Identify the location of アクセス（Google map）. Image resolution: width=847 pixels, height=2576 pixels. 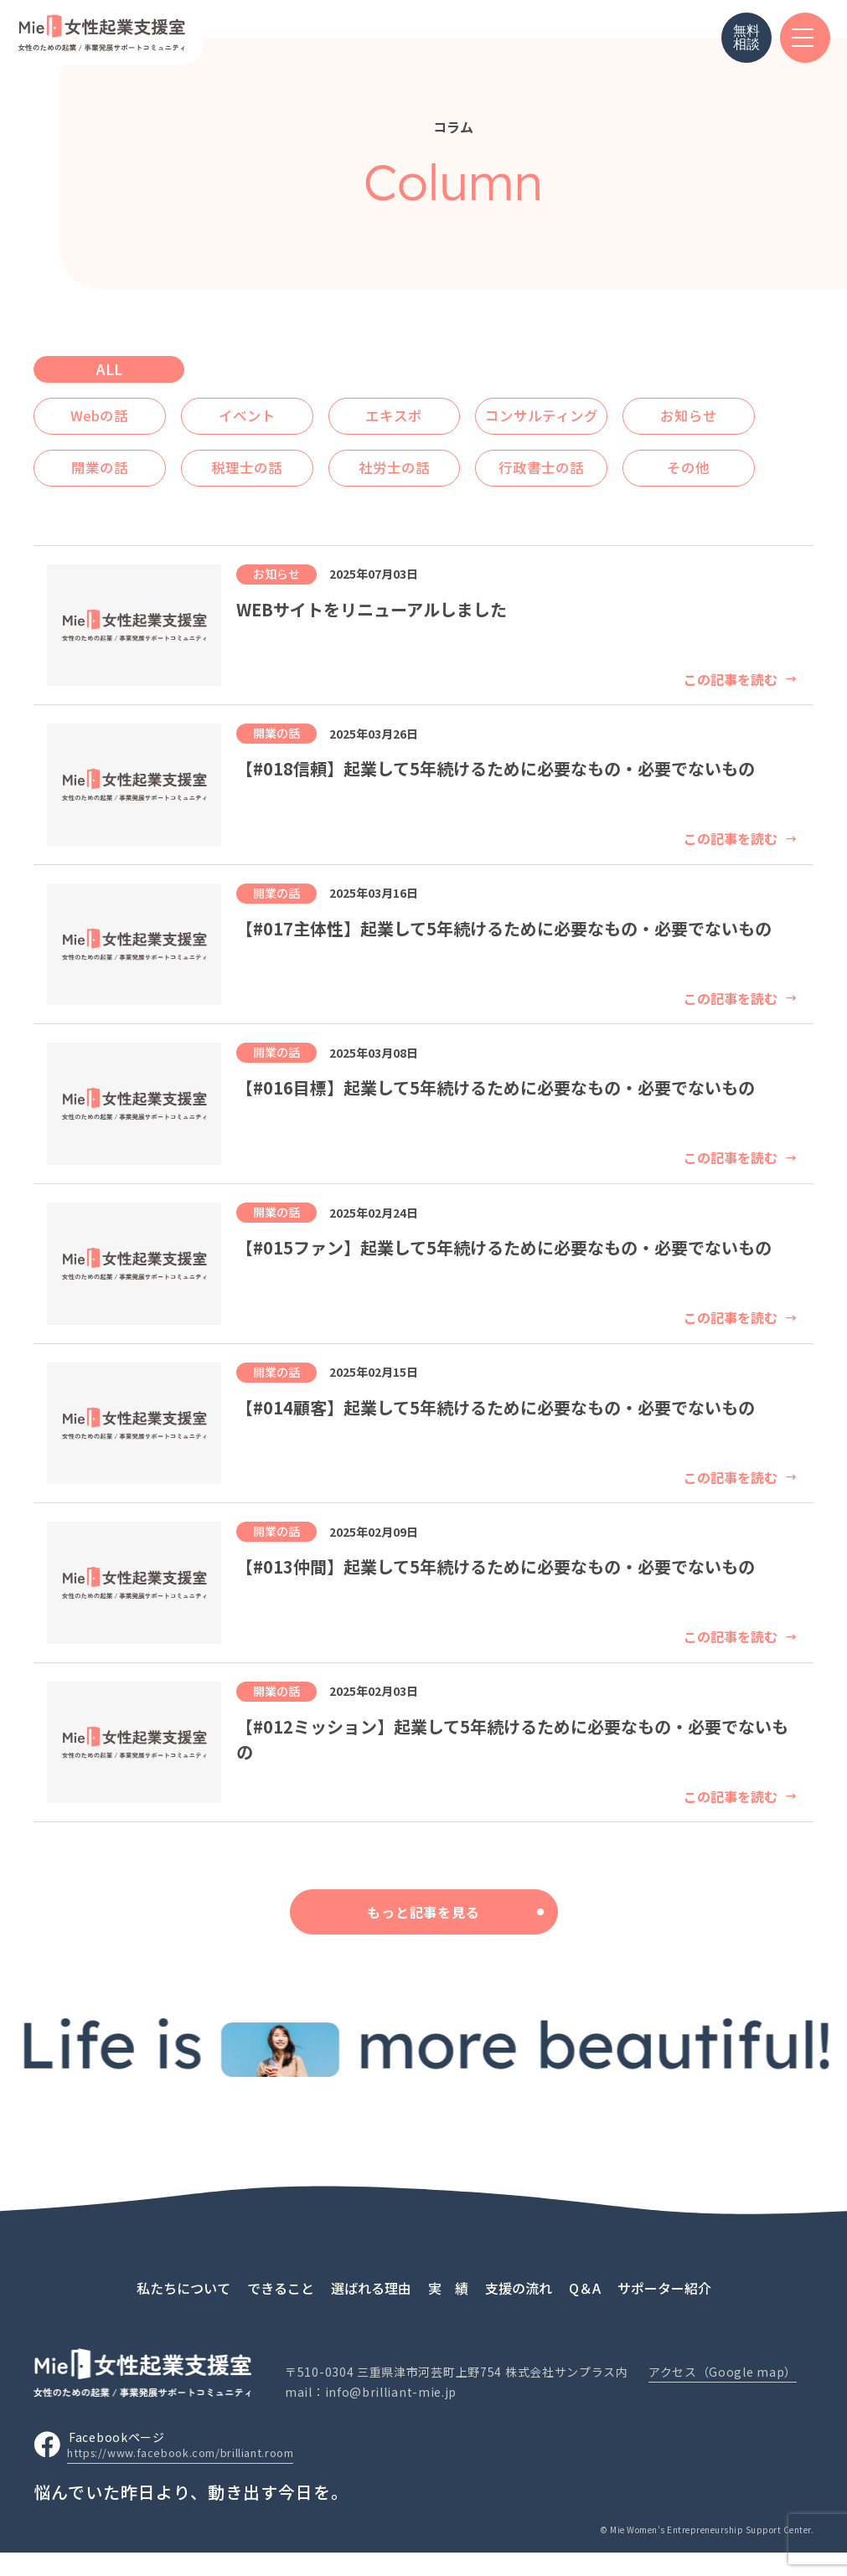
(722, 2395).